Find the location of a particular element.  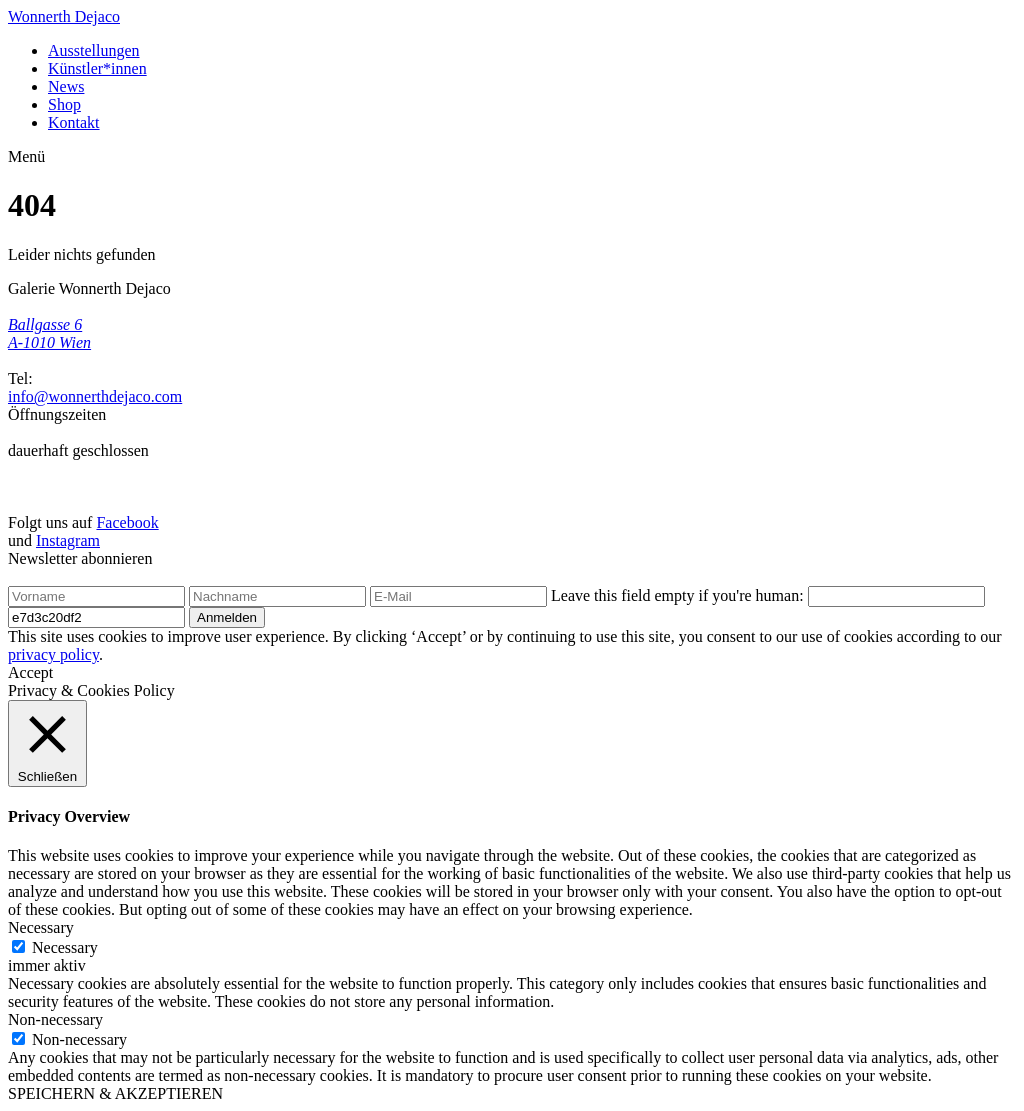

Accept [button] is located at coordinates (30, 672).